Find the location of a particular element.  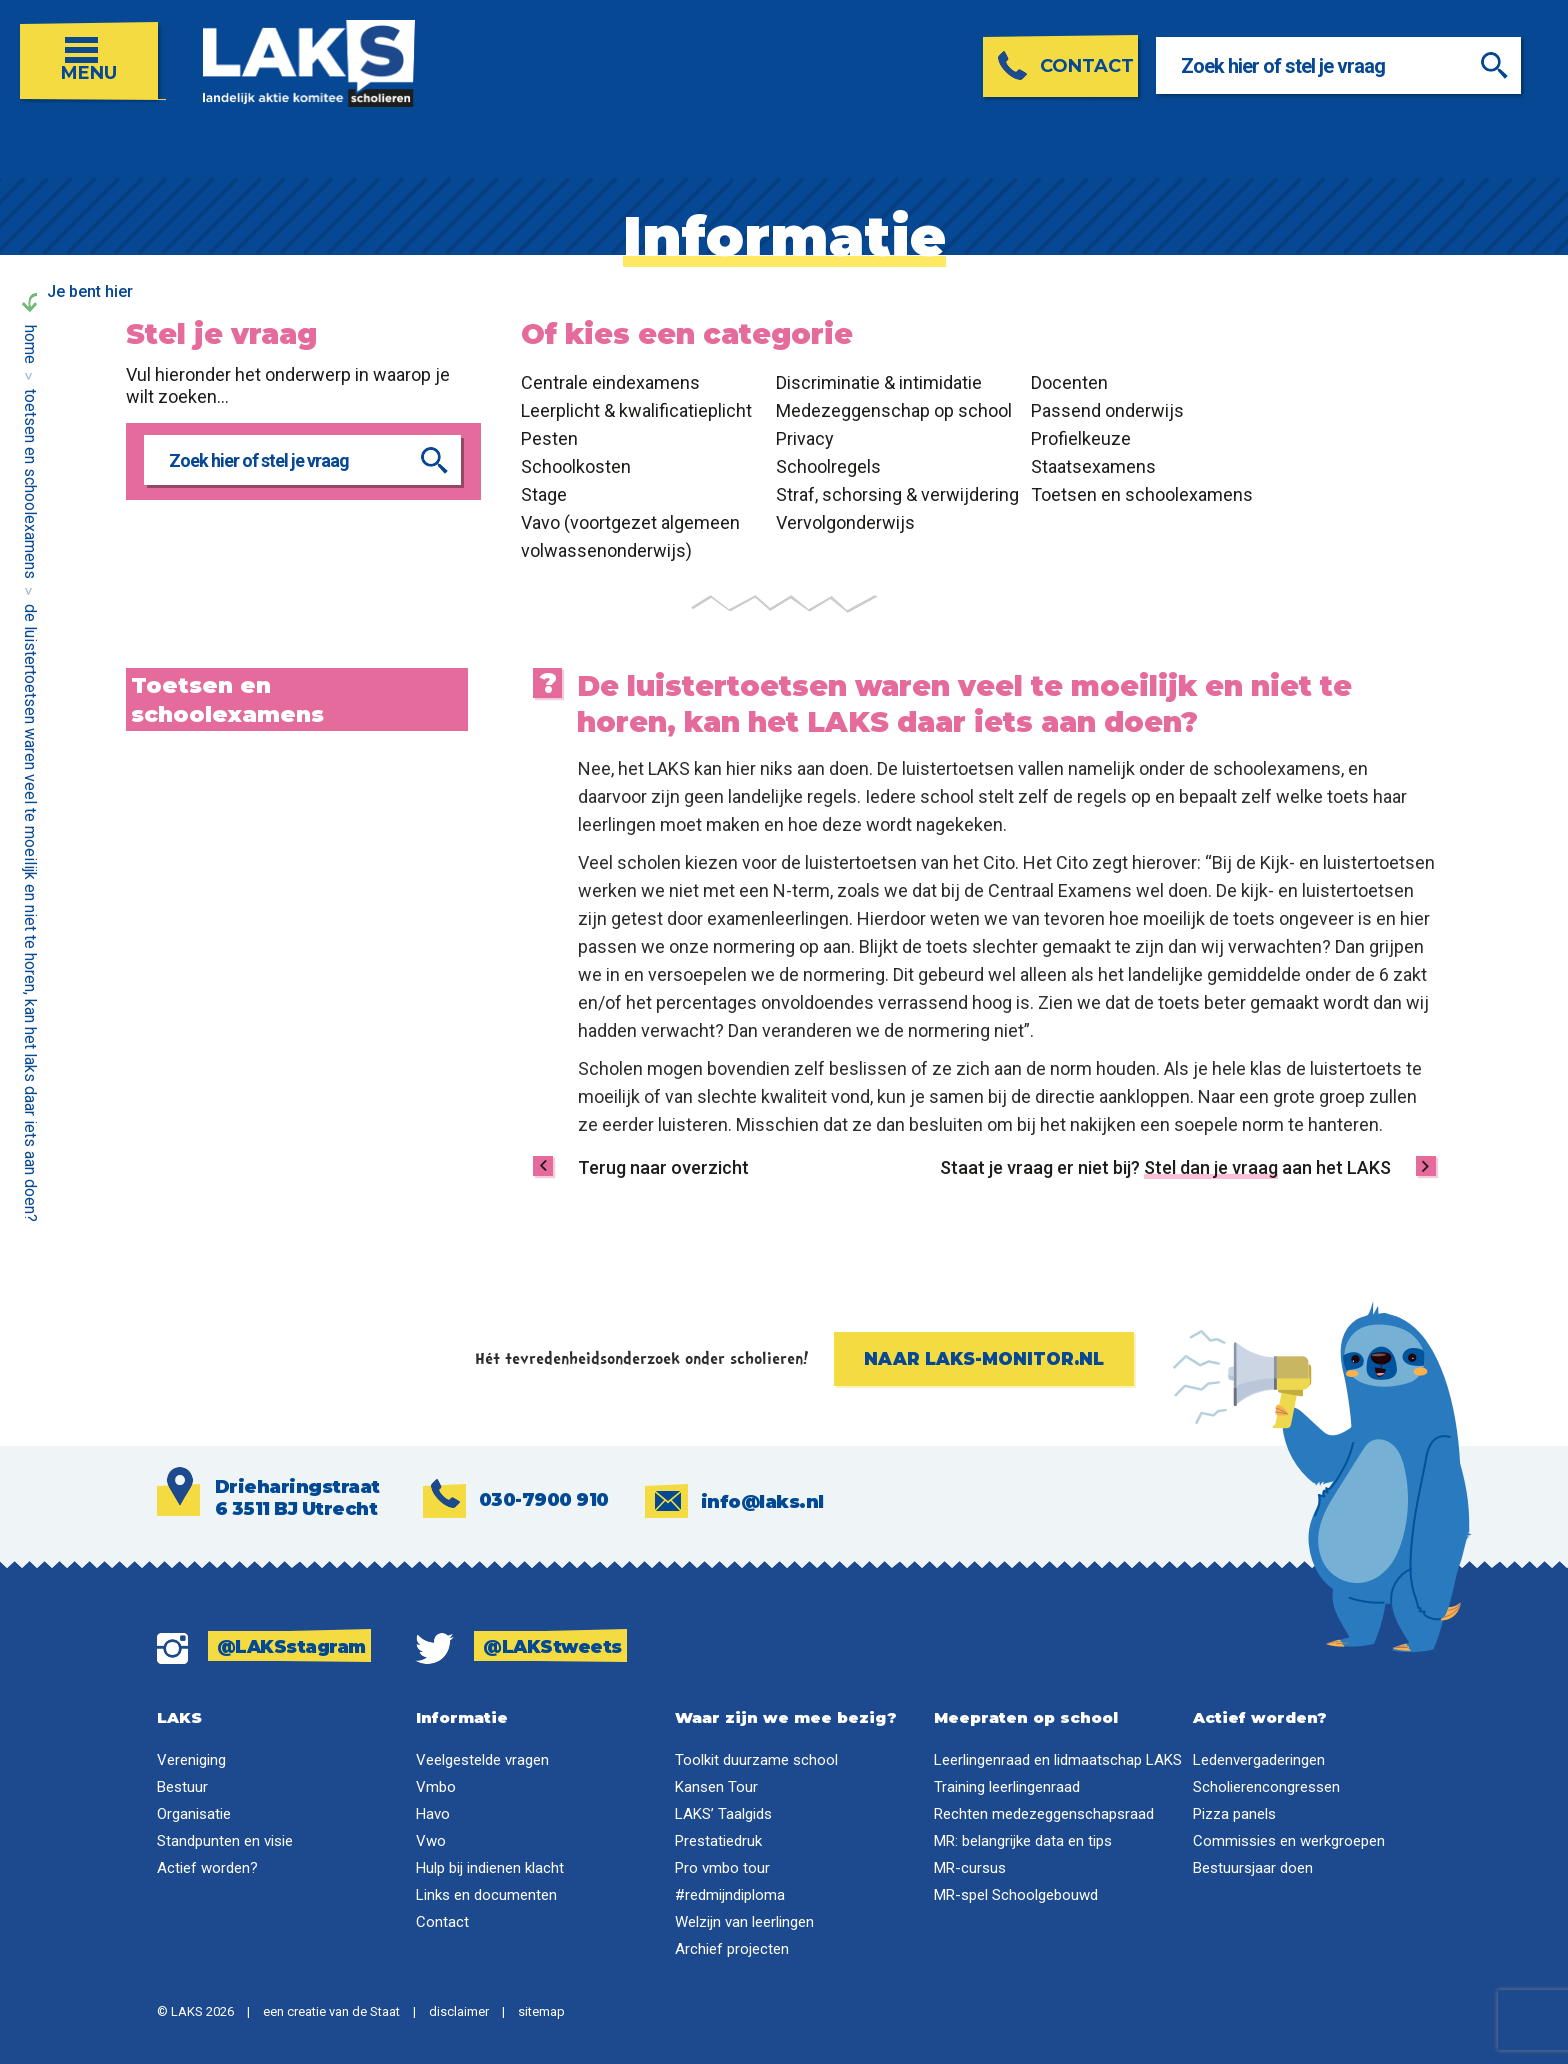

#redmijndiploma is located at coordinates (730, 1895).